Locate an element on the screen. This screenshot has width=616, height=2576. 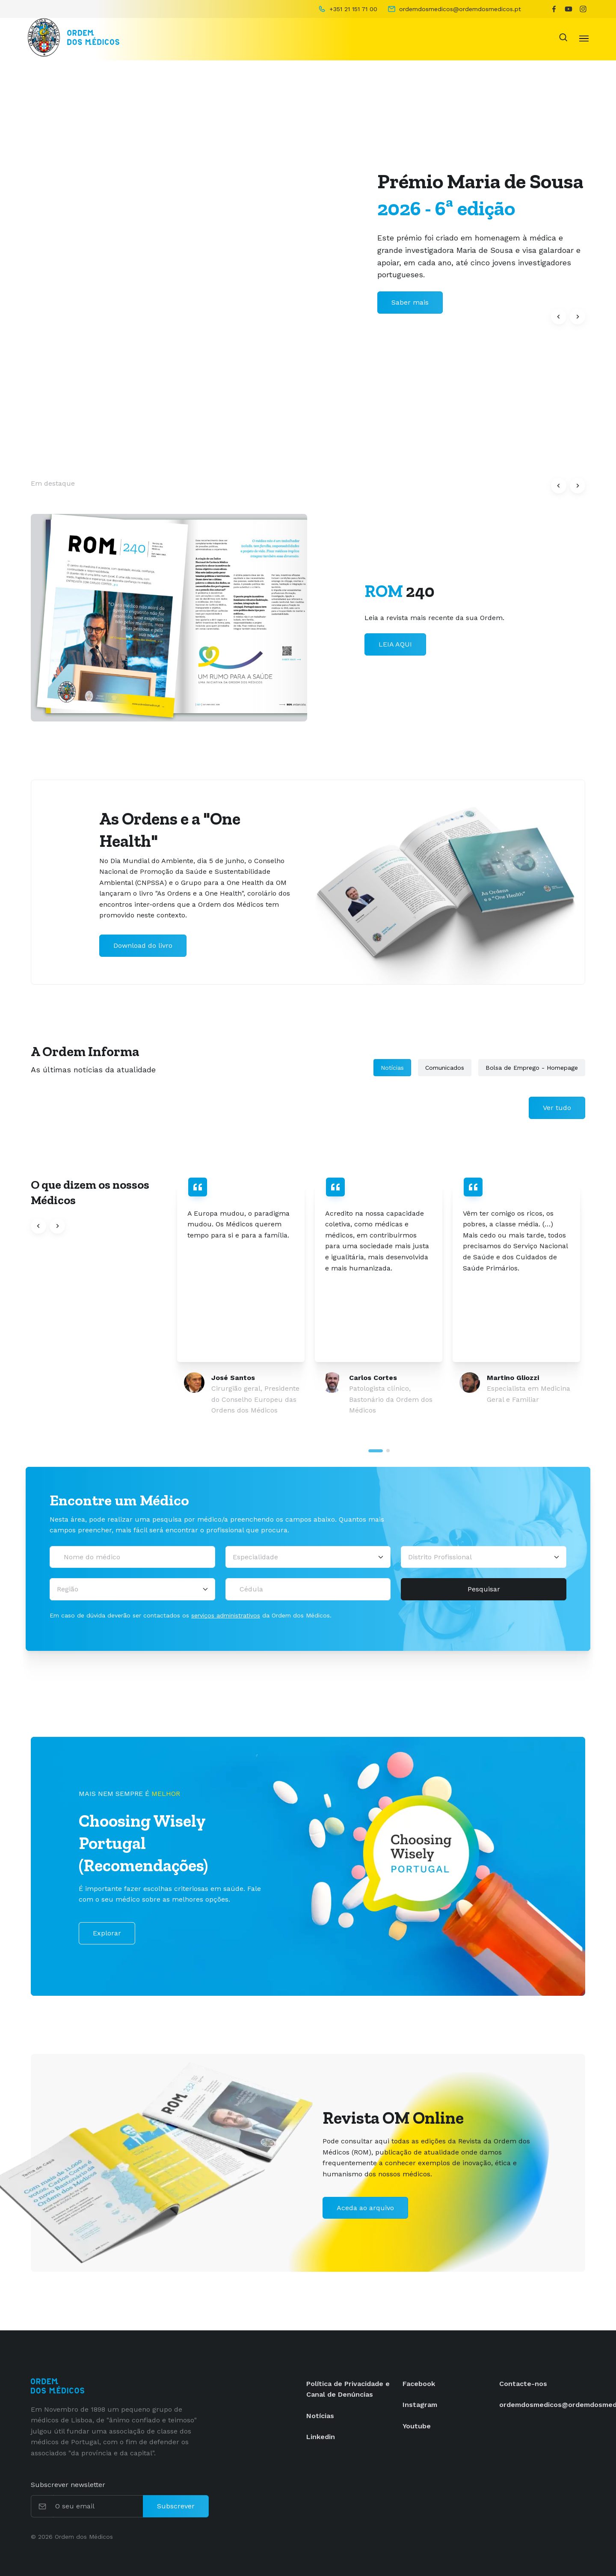
Instagram is located at coordinates (420, 2405).